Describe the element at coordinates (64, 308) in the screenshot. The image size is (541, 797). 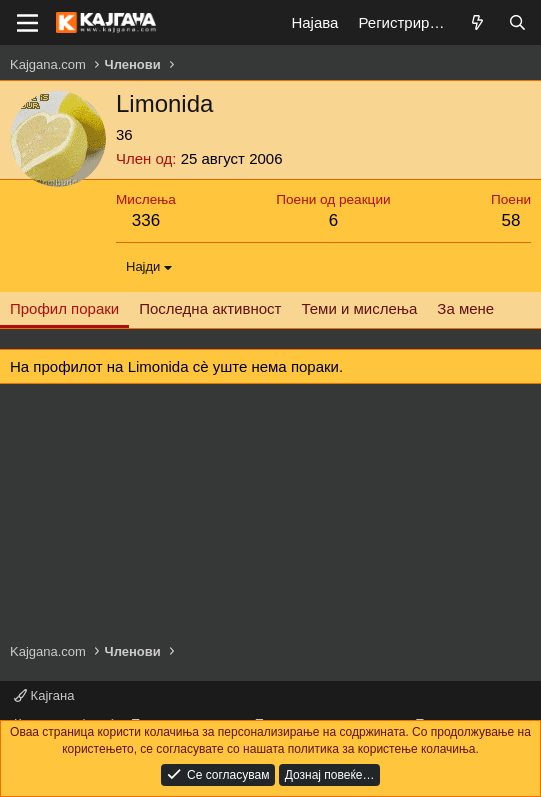
I see `Профил пораки [tab]` at that location.